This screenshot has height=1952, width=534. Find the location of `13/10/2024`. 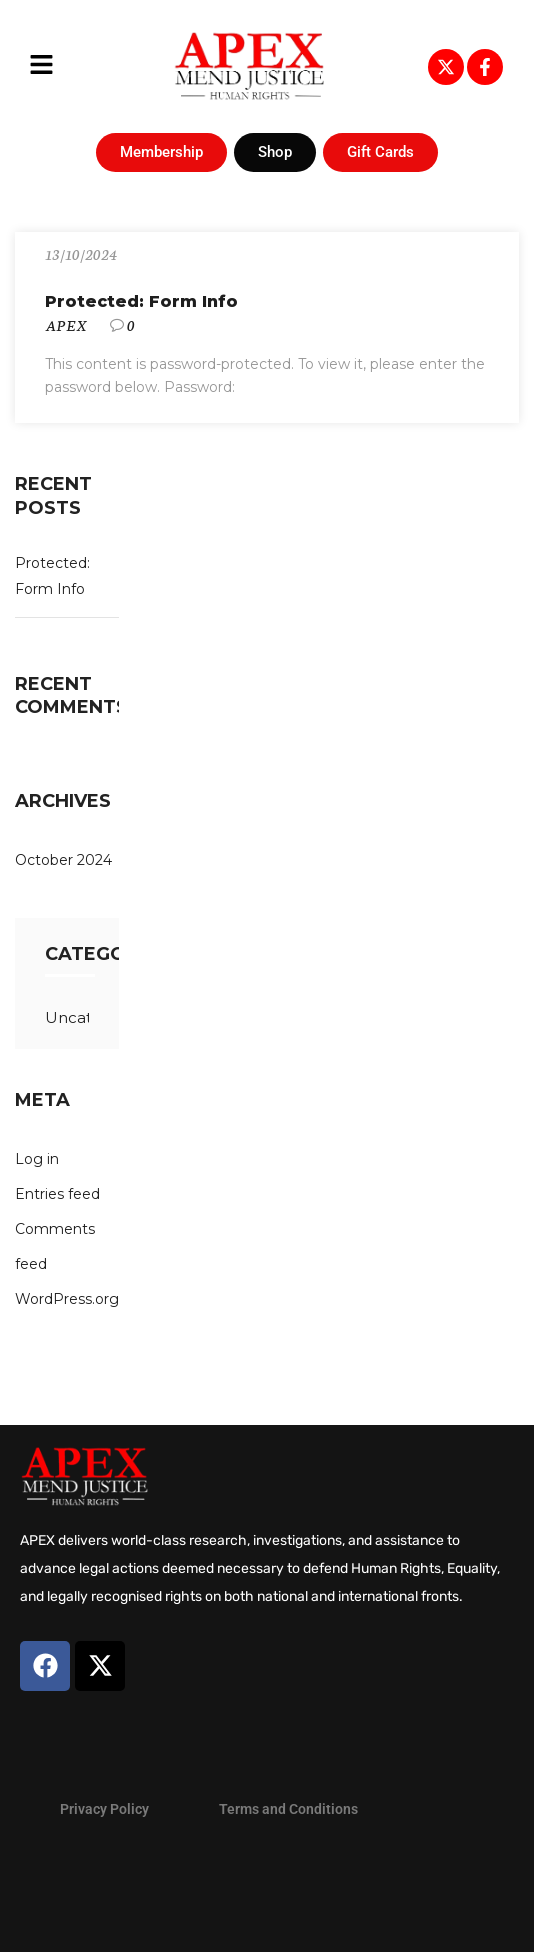

13/10/2024 is located at coordinates (81, 254).